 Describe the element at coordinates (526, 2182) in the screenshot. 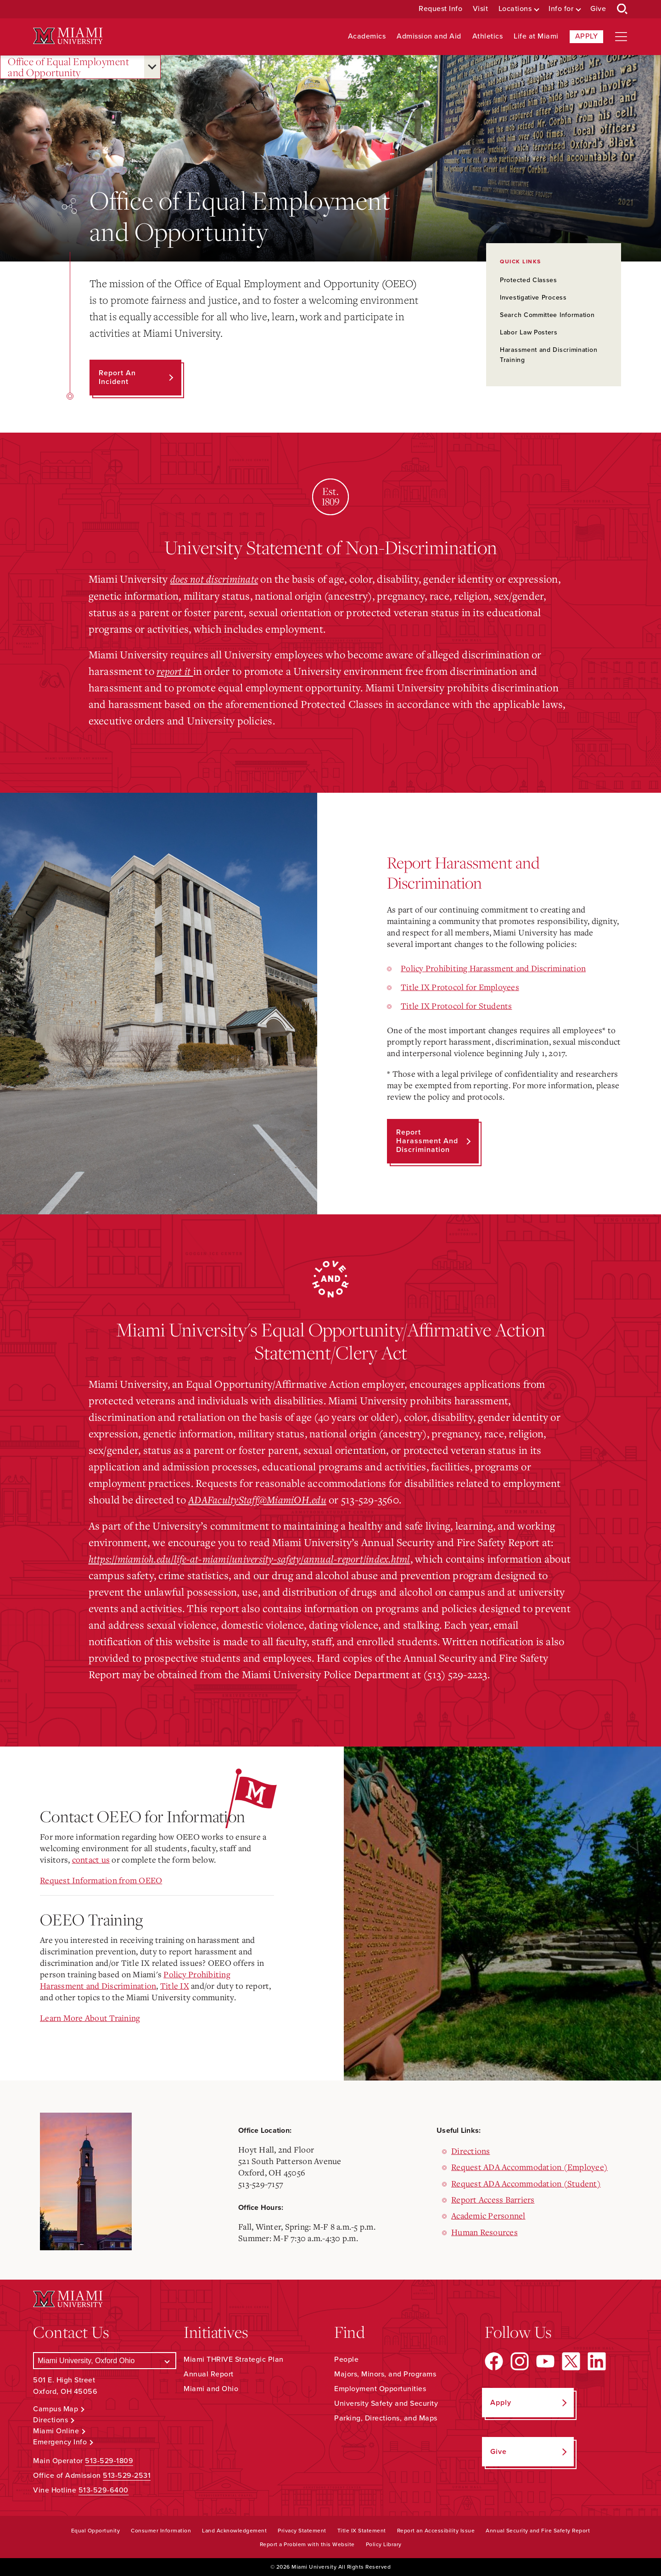

I see `Request ADA Accommodation (Student)` at that location.